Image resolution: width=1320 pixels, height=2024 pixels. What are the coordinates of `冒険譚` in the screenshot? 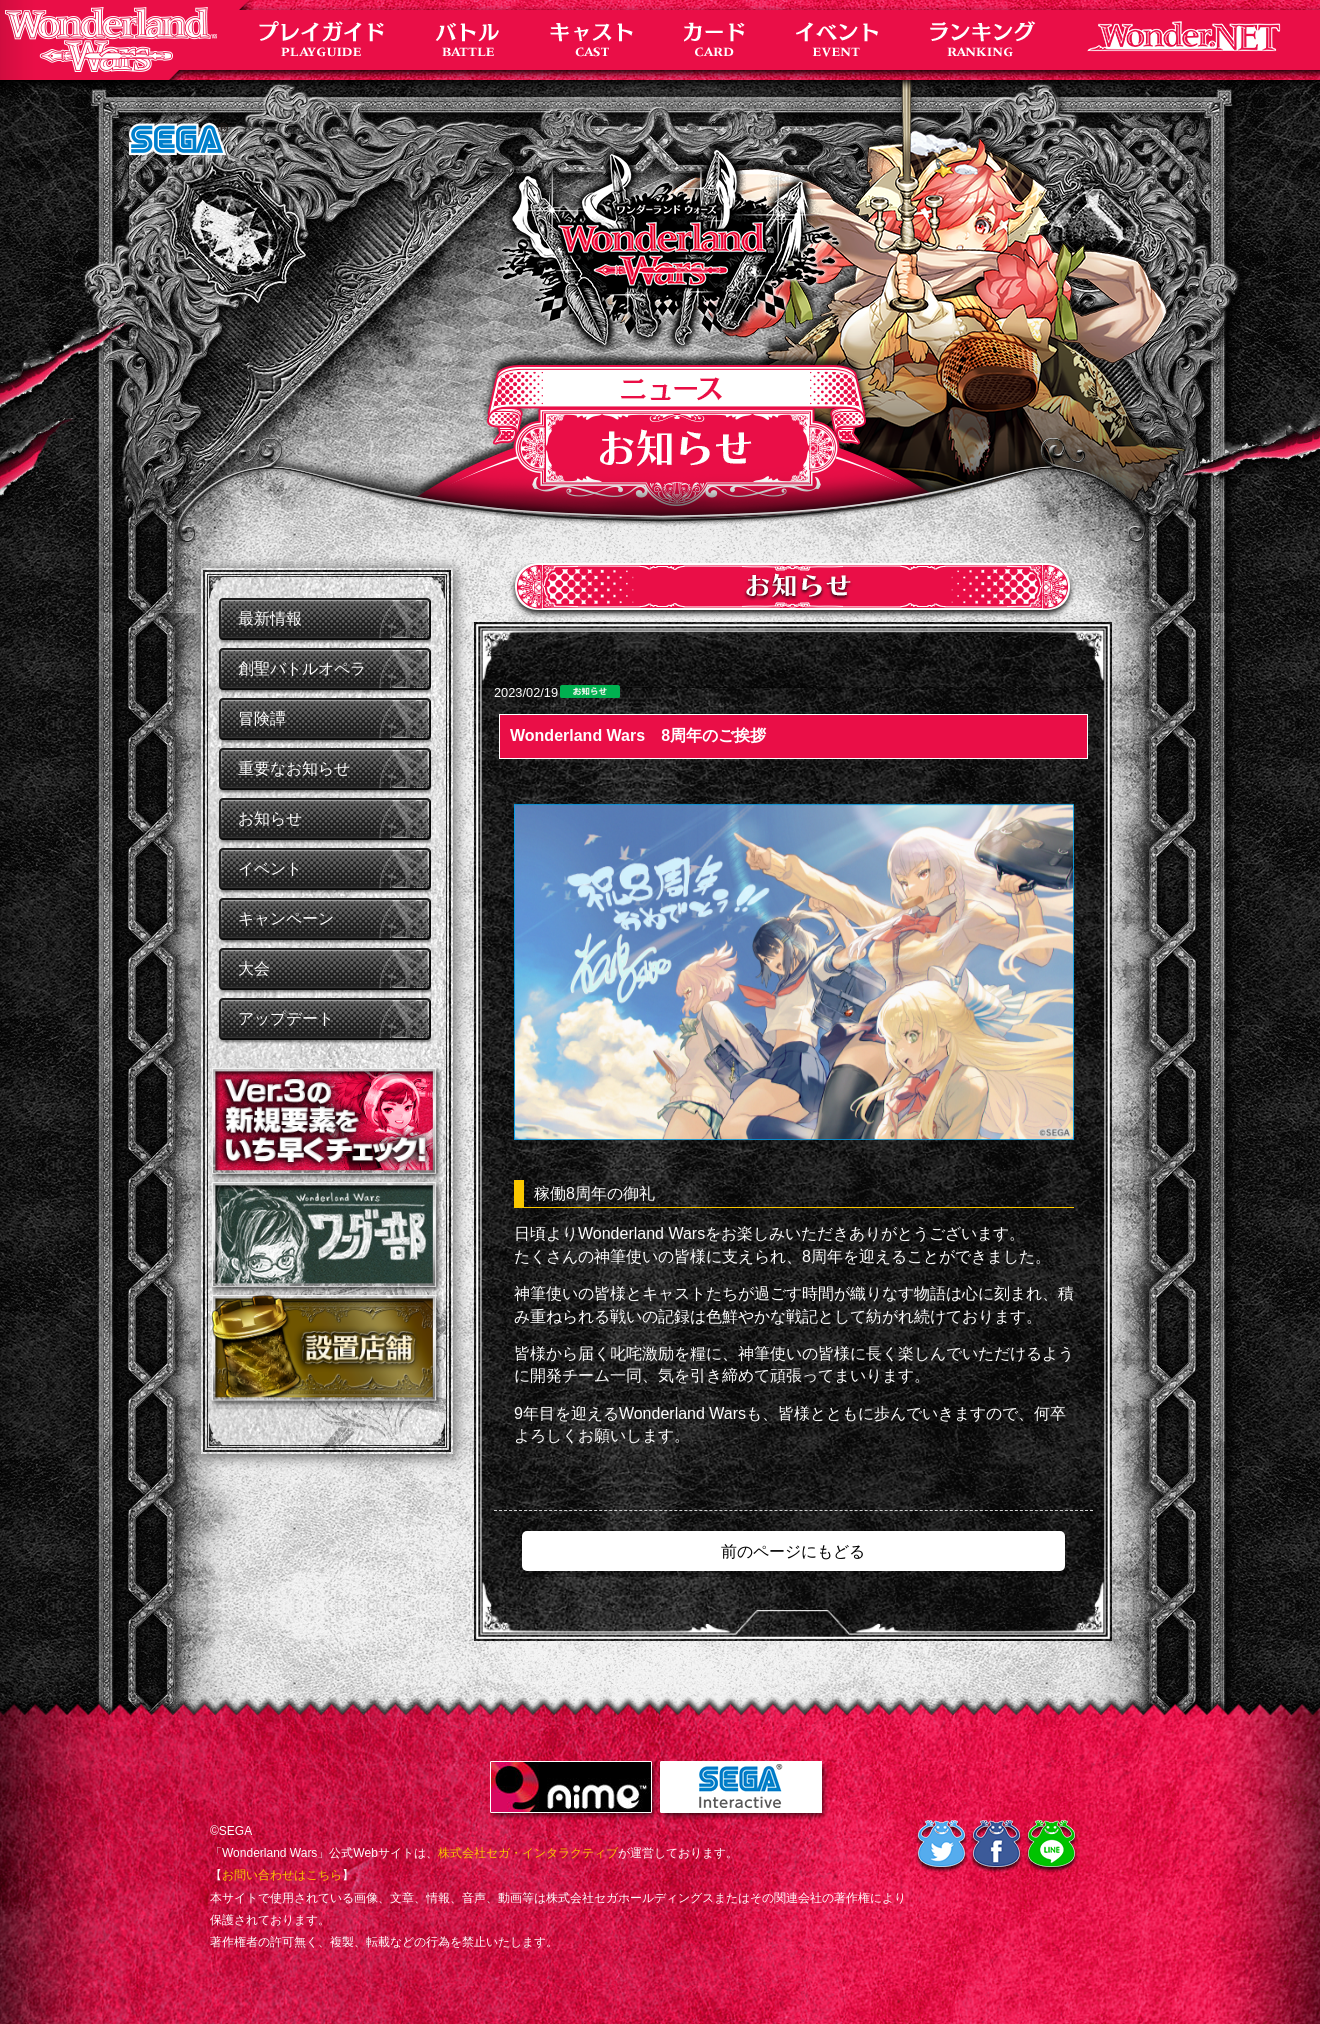 It's located at (262, 718).